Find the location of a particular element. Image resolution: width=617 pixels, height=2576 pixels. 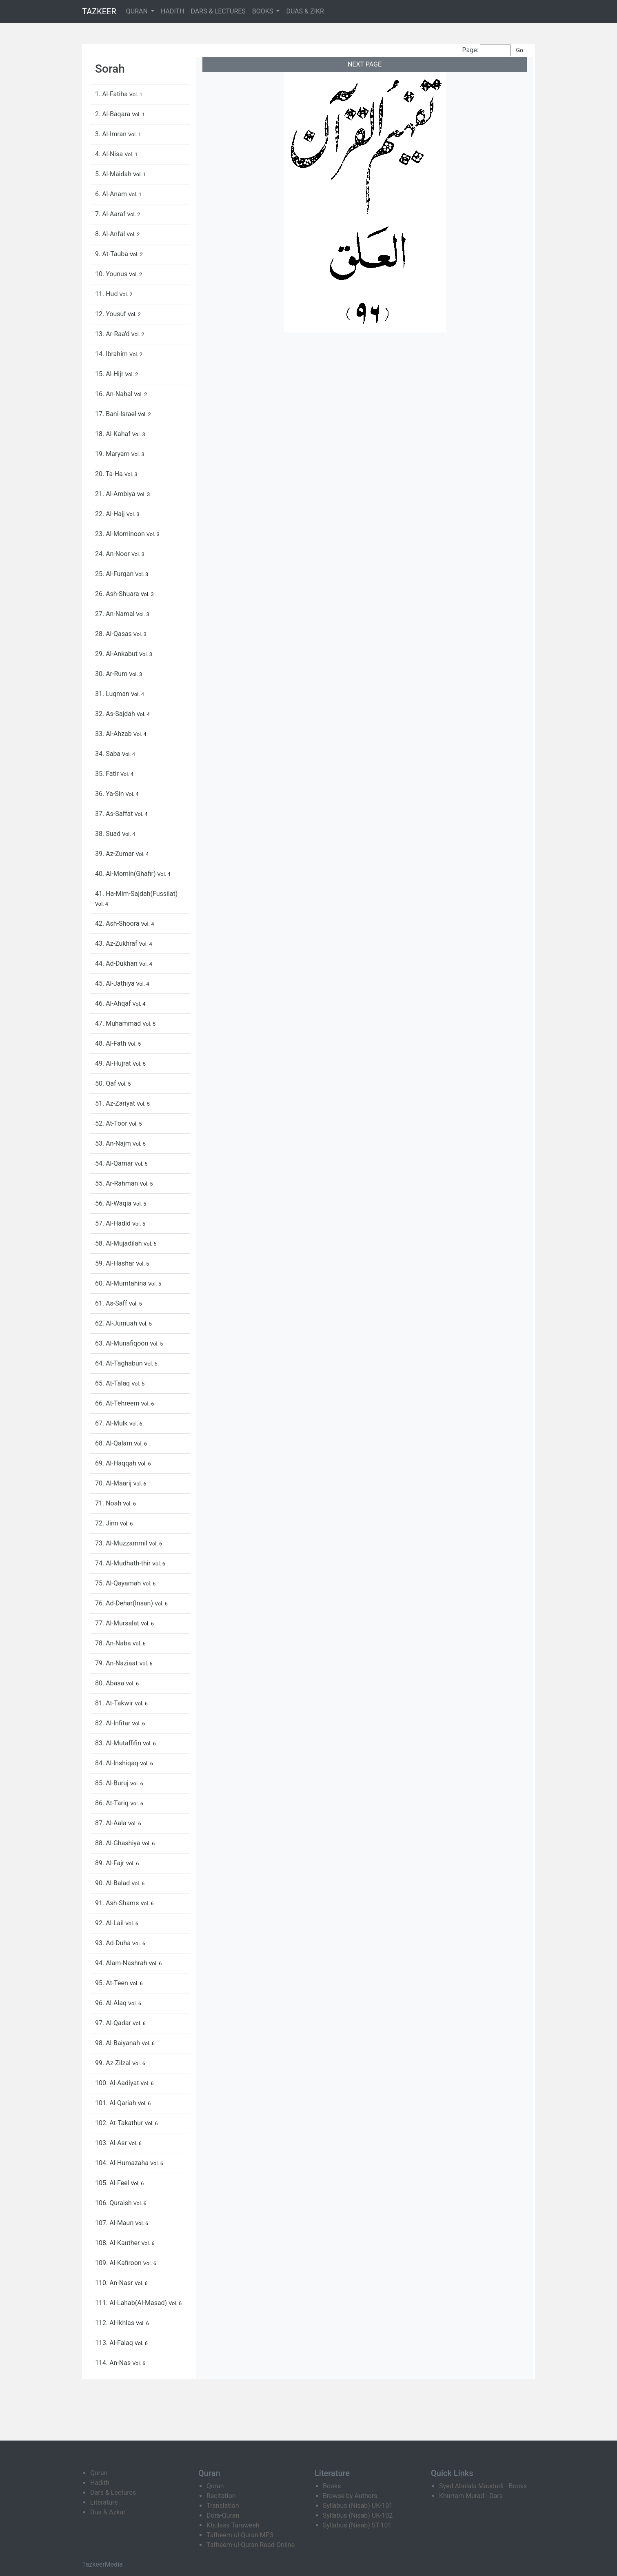

8. Al-Anfal is located at coordinates (111, 234).